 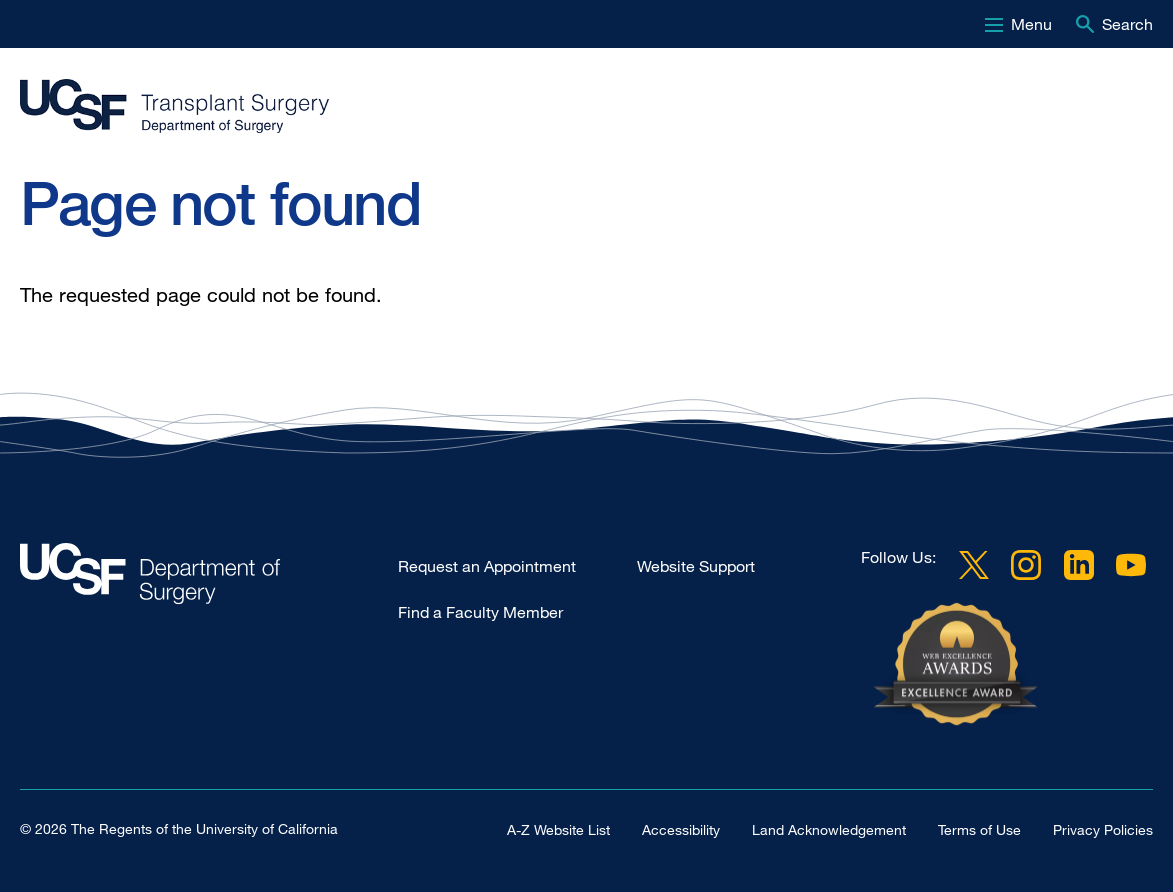 I want to click on Request an Appointment, so click(x=487, y=566).